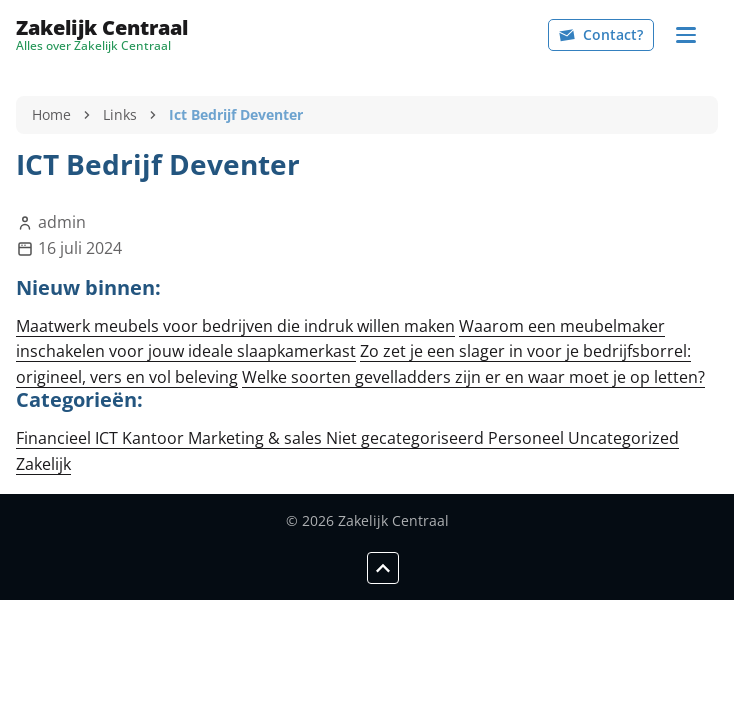 This screenshot has height=720, width=734. Describe the element at coordinates (257, 438) in the screenshot. I see `Marketing & sales` at that location.